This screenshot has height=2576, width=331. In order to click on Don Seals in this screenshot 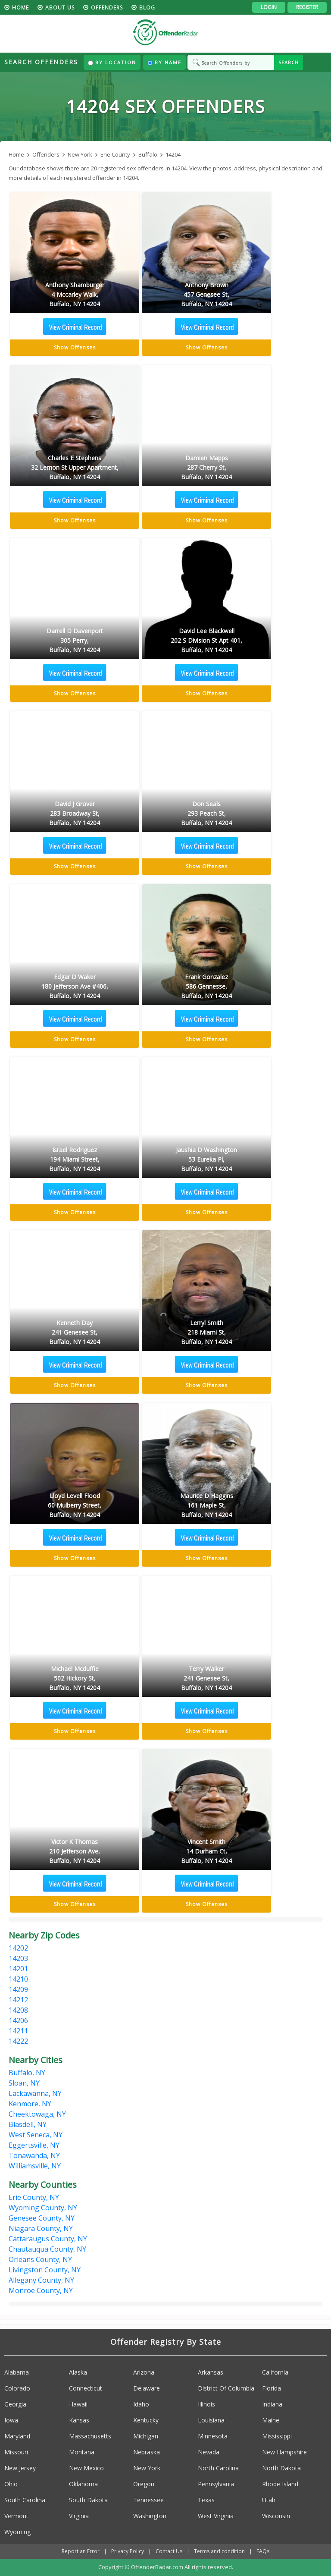, I will do `click(206, 814)`.